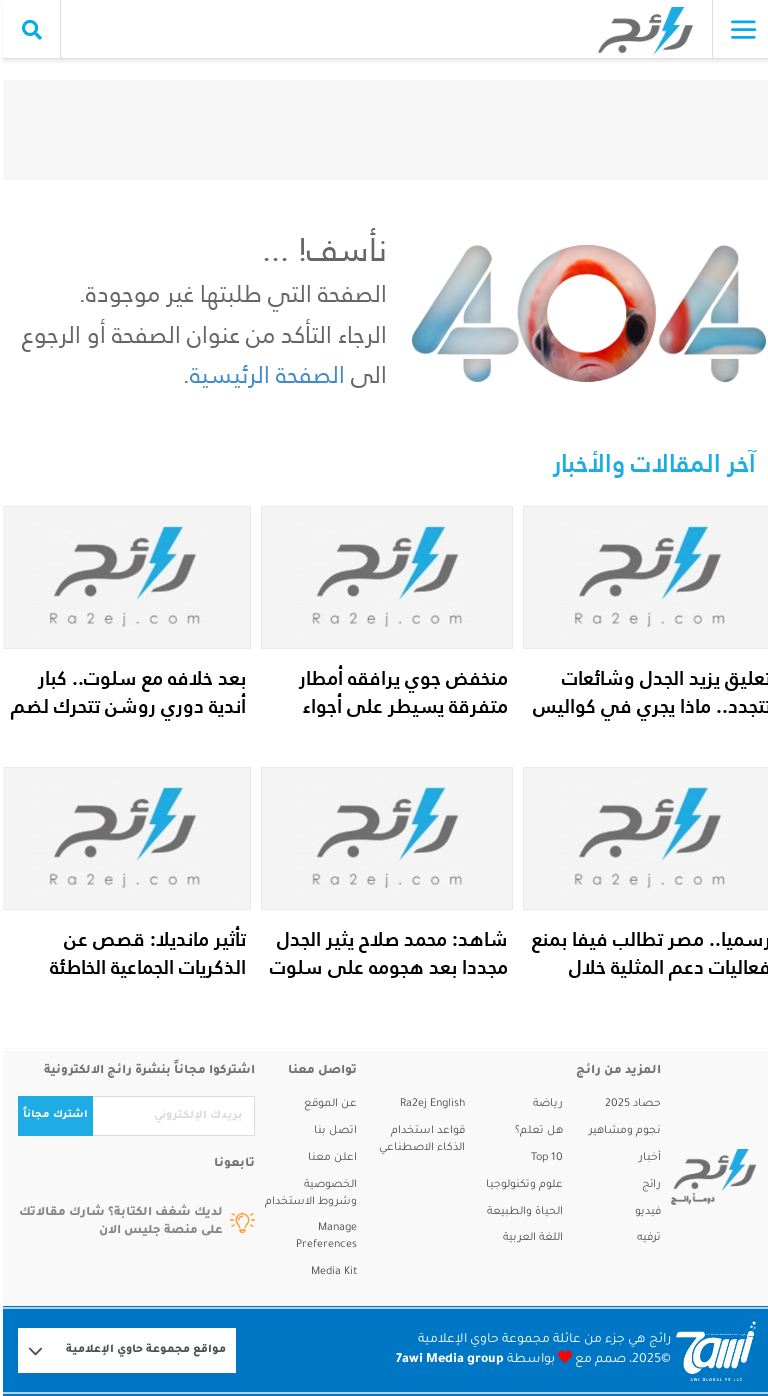 This screenshot has width=768, height=1396. Describe the element at coordinates (521, 1185) in the screenshot. I see `علوم وتكنولوجيا` at that location.